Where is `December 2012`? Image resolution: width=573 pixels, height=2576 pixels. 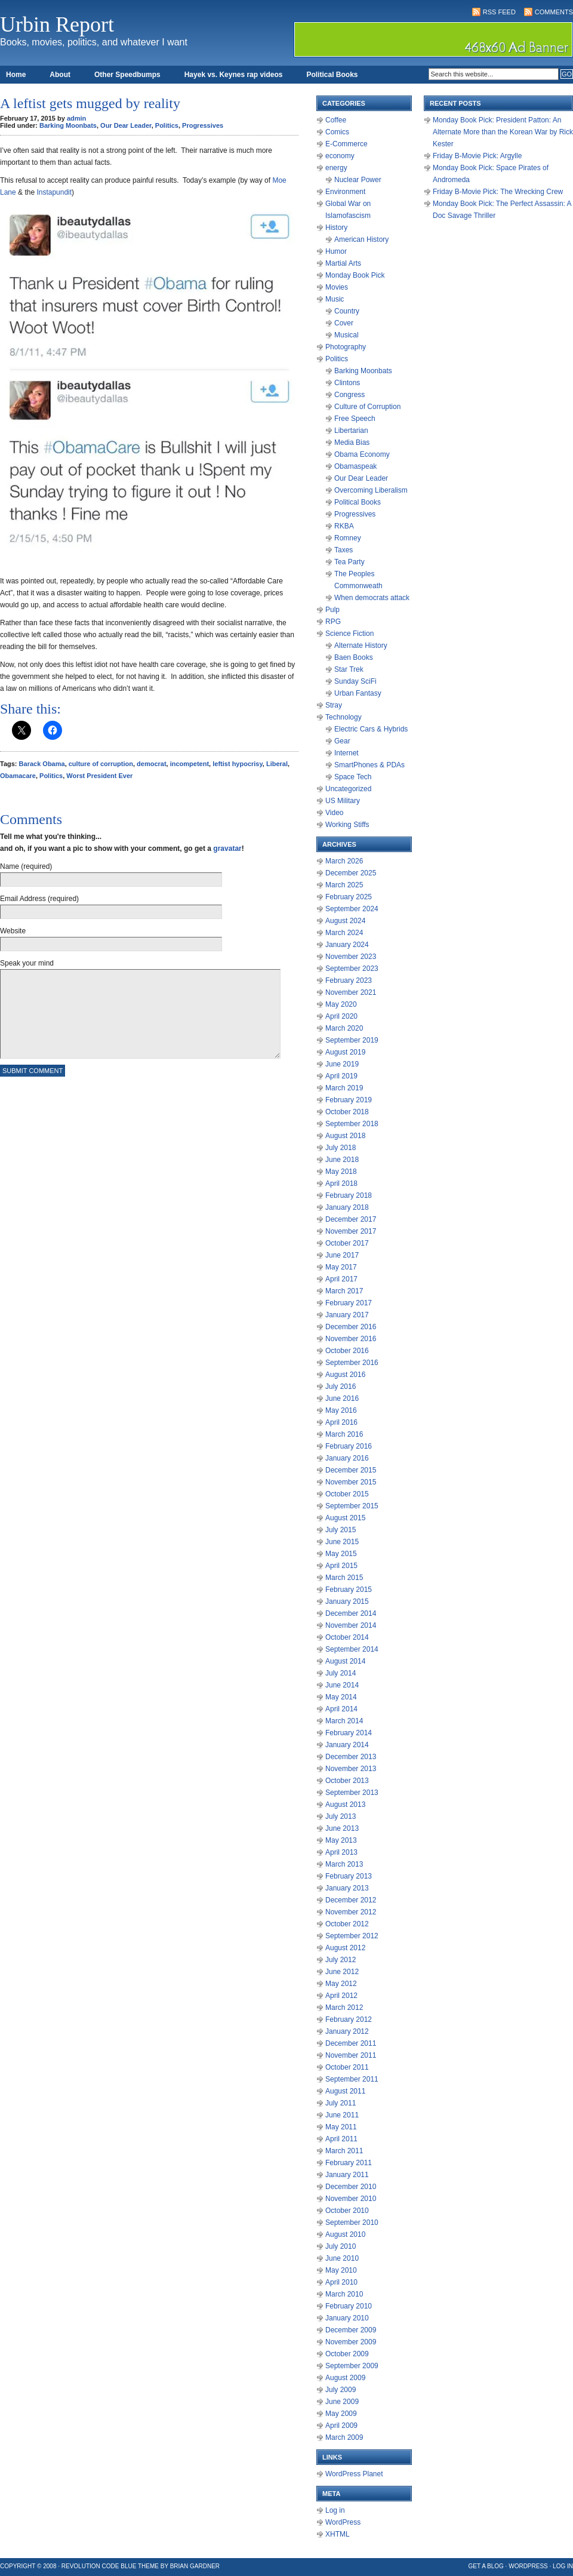
December 2012 is located at coordinates (350, 1900).